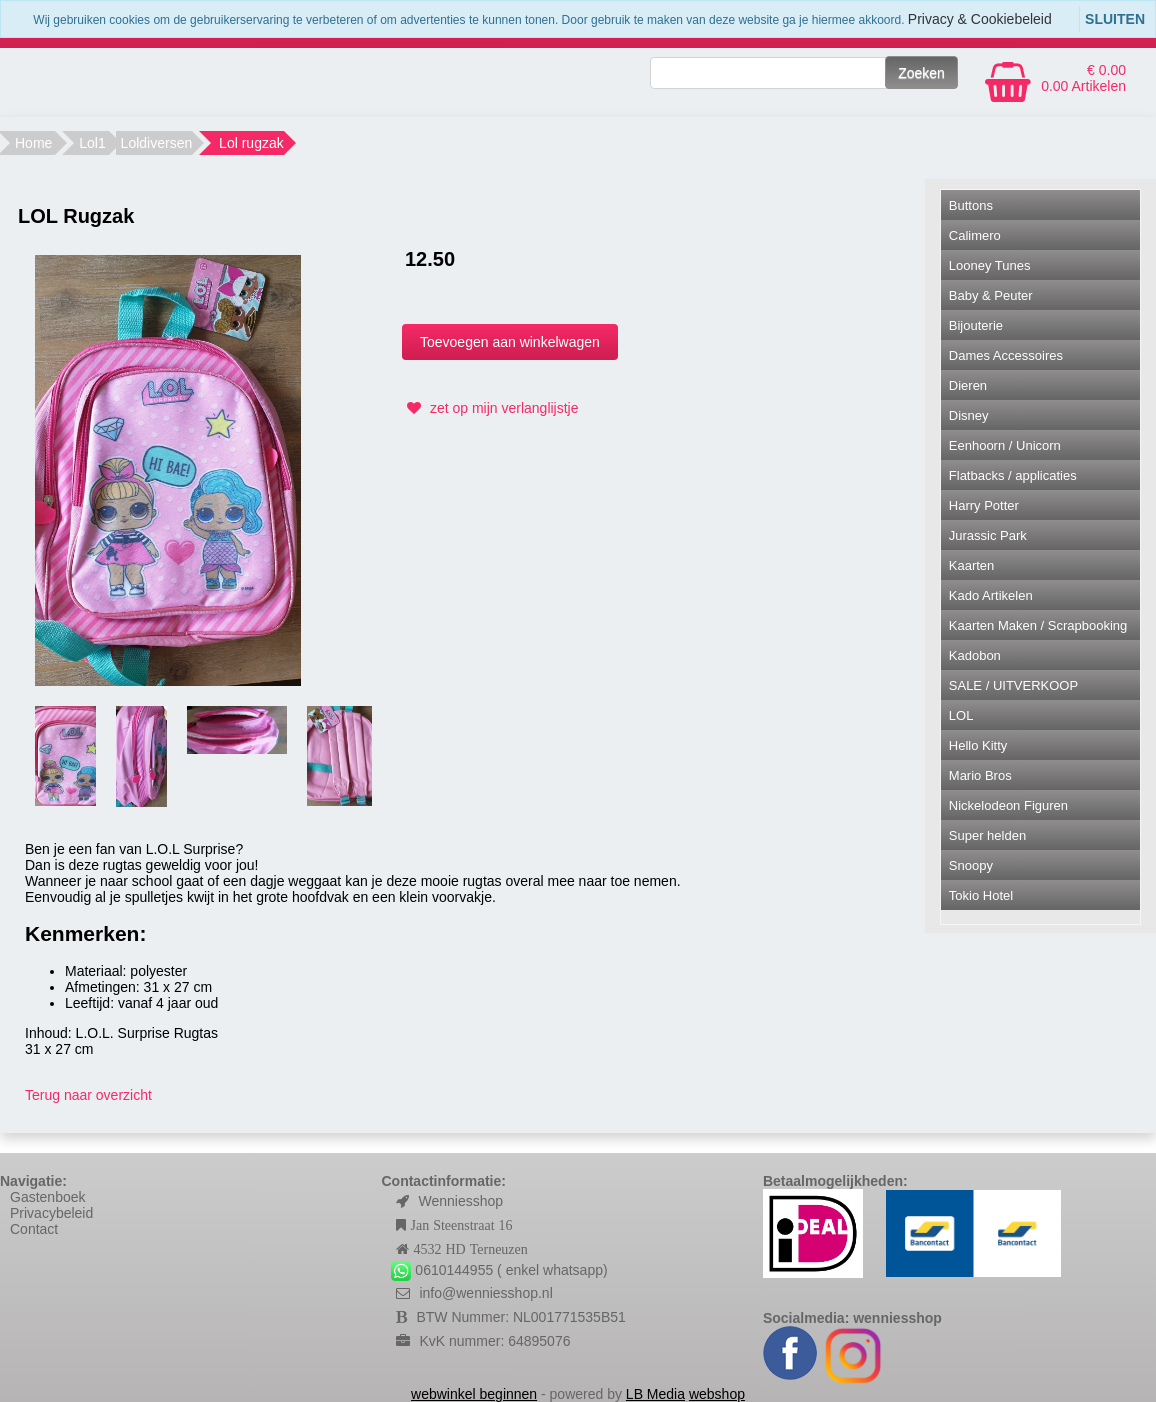  I want to click on Nickelodeon Figuren, so click(1008, 805).